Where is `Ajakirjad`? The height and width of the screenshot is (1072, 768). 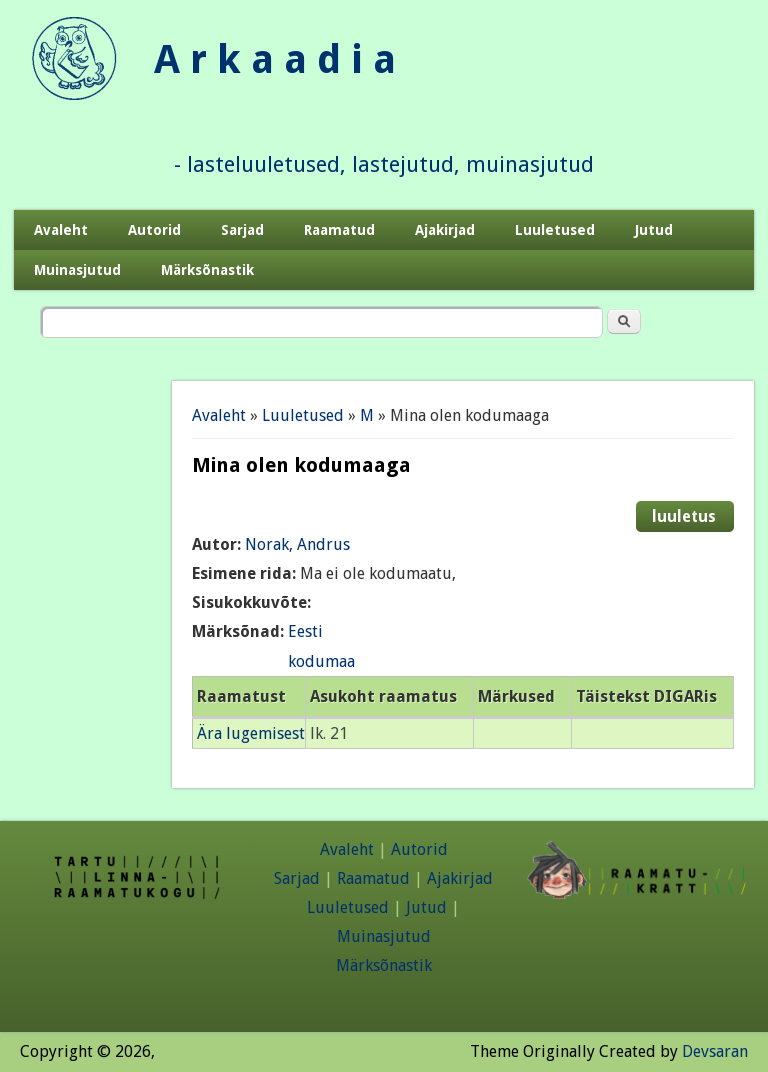 Ajakirjad is located at coordinates (445, 230).